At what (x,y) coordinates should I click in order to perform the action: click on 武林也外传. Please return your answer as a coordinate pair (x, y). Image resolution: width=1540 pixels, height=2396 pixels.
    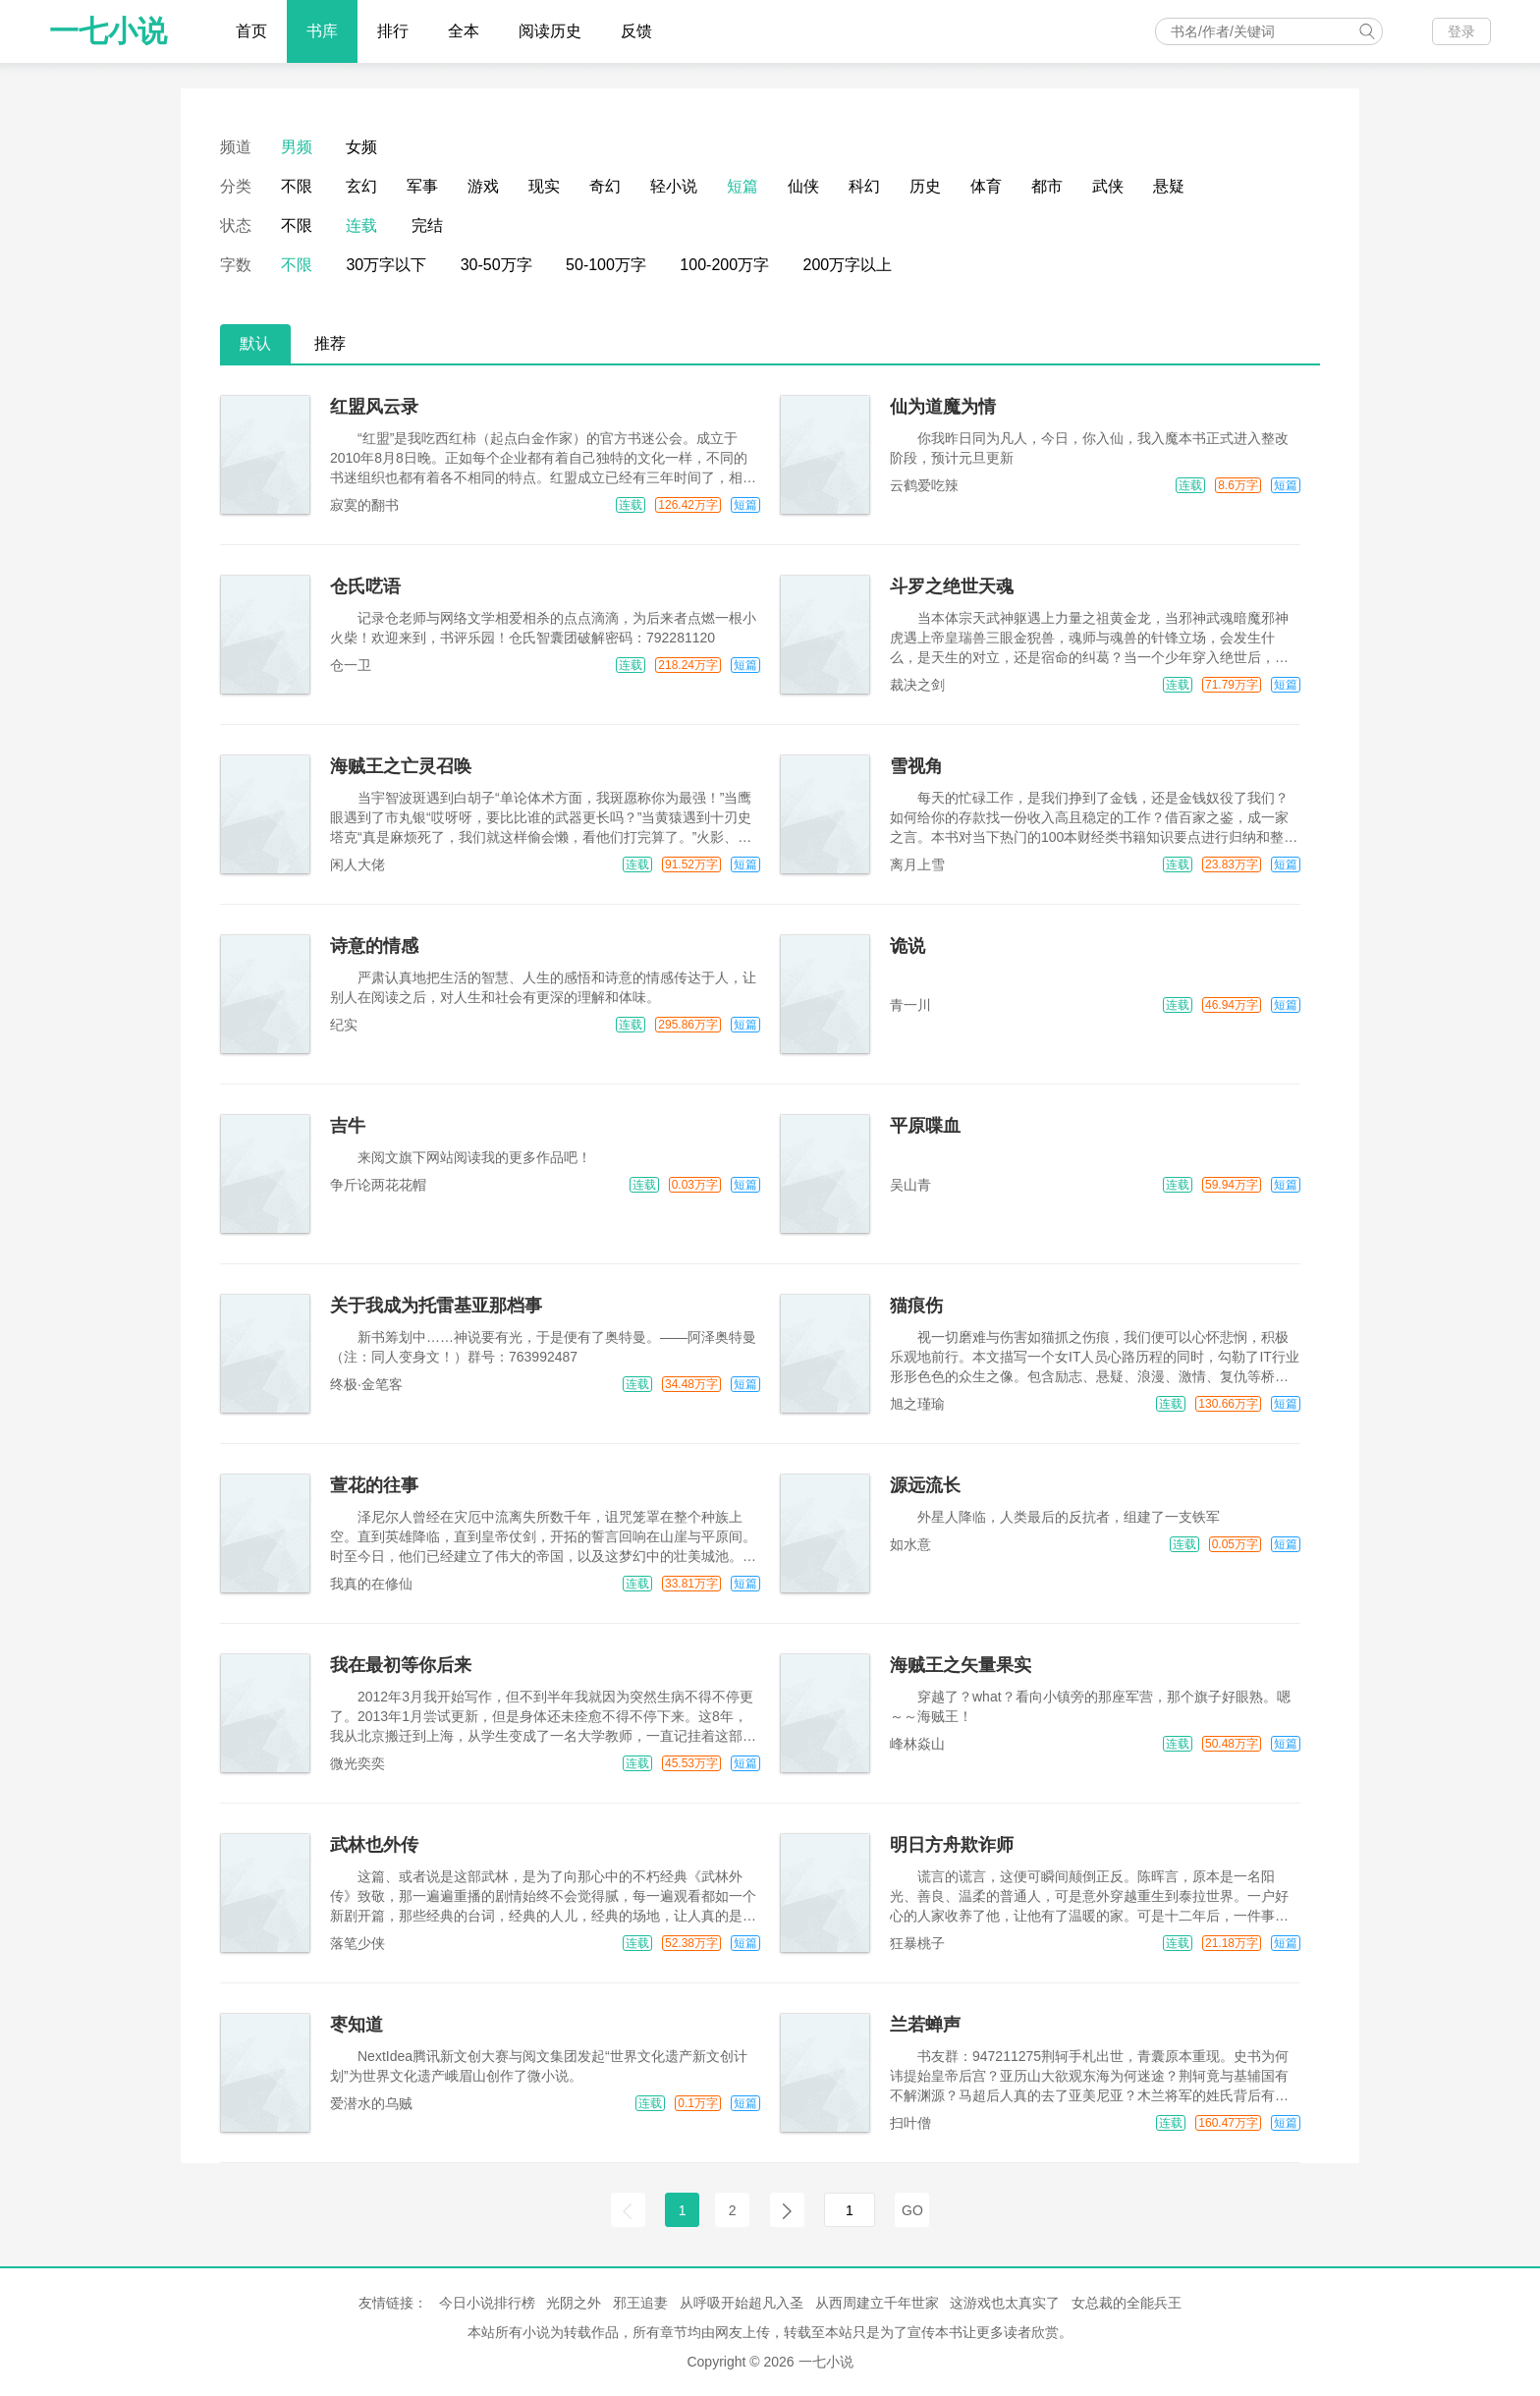
    Looking at the image, I should click on (374, 1845).